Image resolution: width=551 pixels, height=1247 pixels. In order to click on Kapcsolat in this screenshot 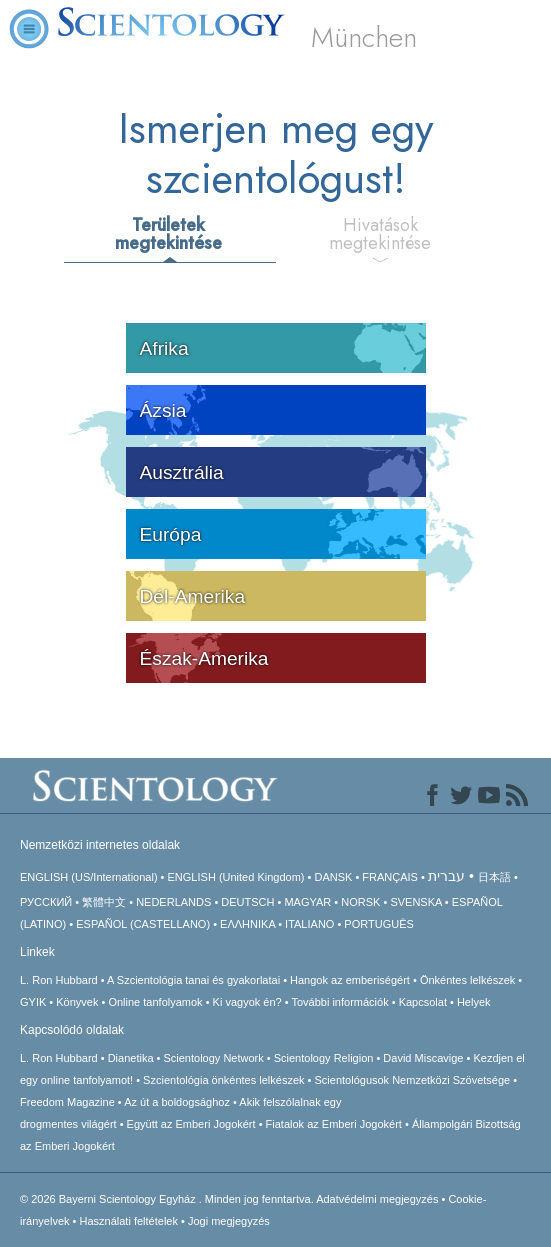, I will do `click(423, 1002)`.